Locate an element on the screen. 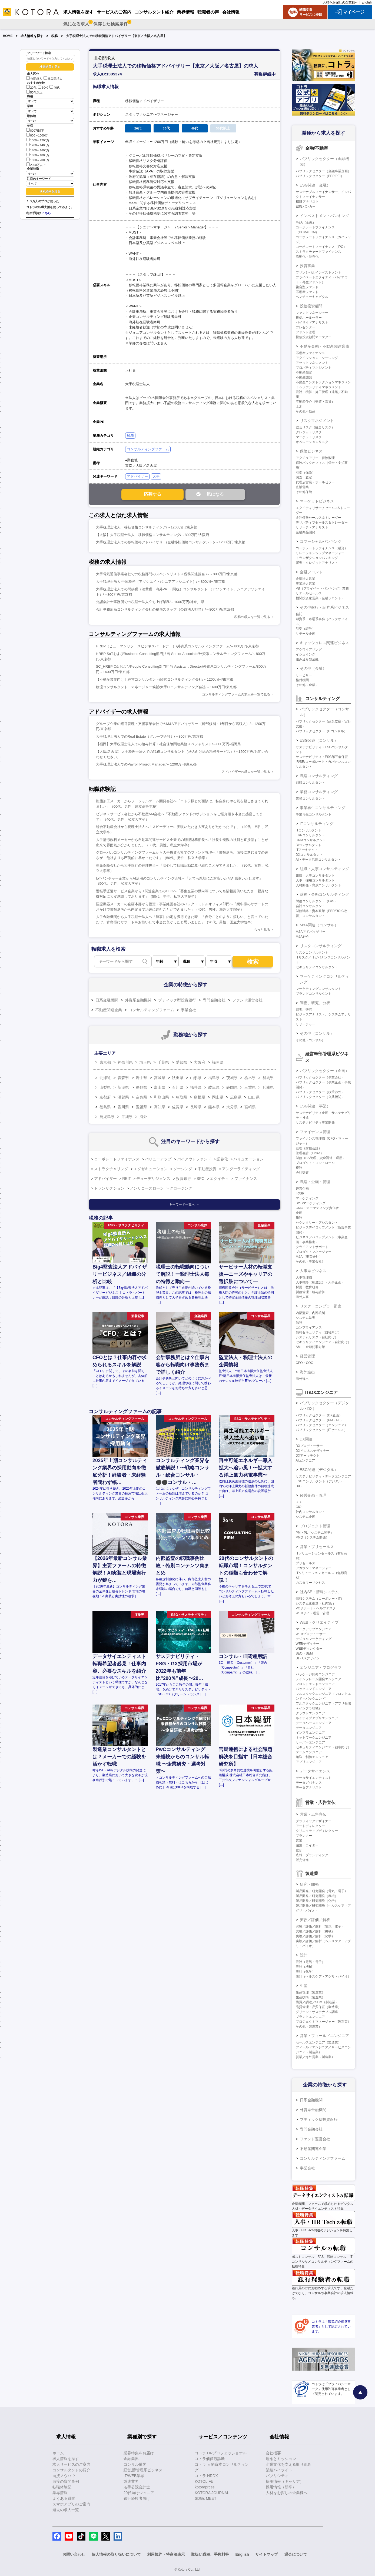 The image size is (375, 2576). UI・UXデザイン is located at coordinates (308, 1658).